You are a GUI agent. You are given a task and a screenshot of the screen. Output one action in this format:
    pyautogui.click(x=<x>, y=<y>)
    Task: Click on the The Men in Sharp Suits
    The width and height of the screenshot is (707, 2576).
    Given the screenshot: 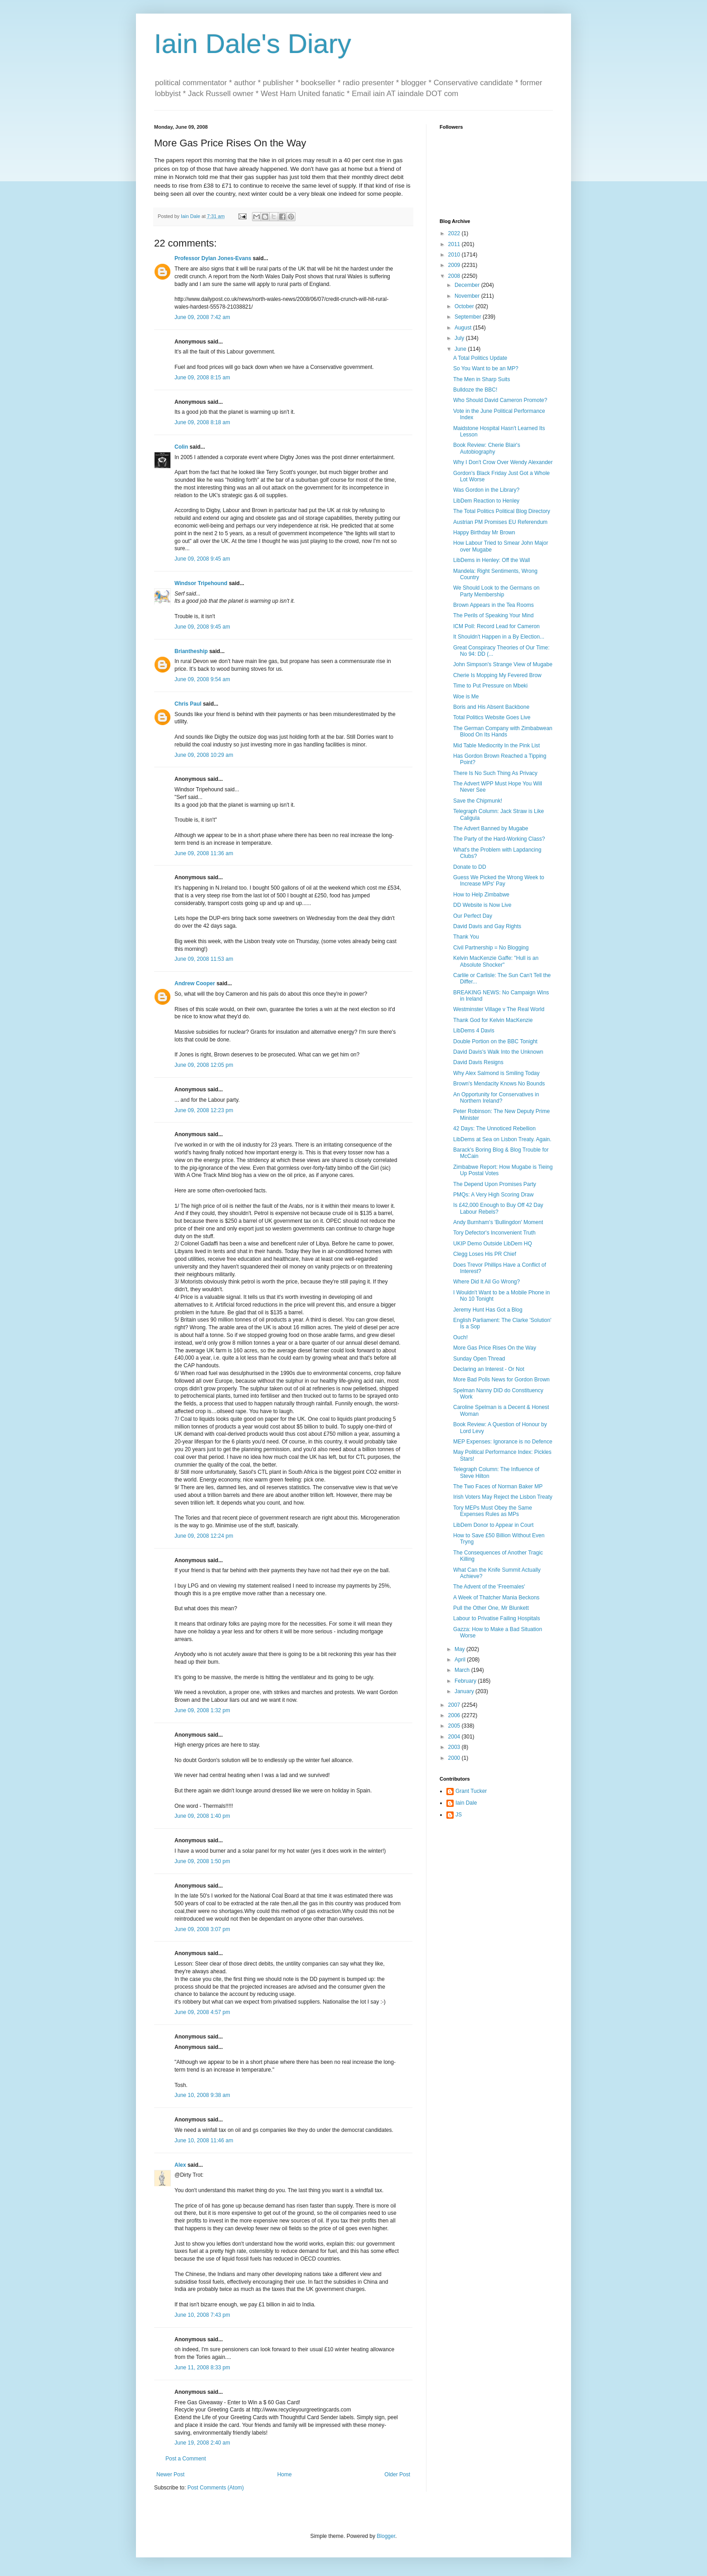 What is the action you would take?
    pyautogui.click(x=481, y=379)
    